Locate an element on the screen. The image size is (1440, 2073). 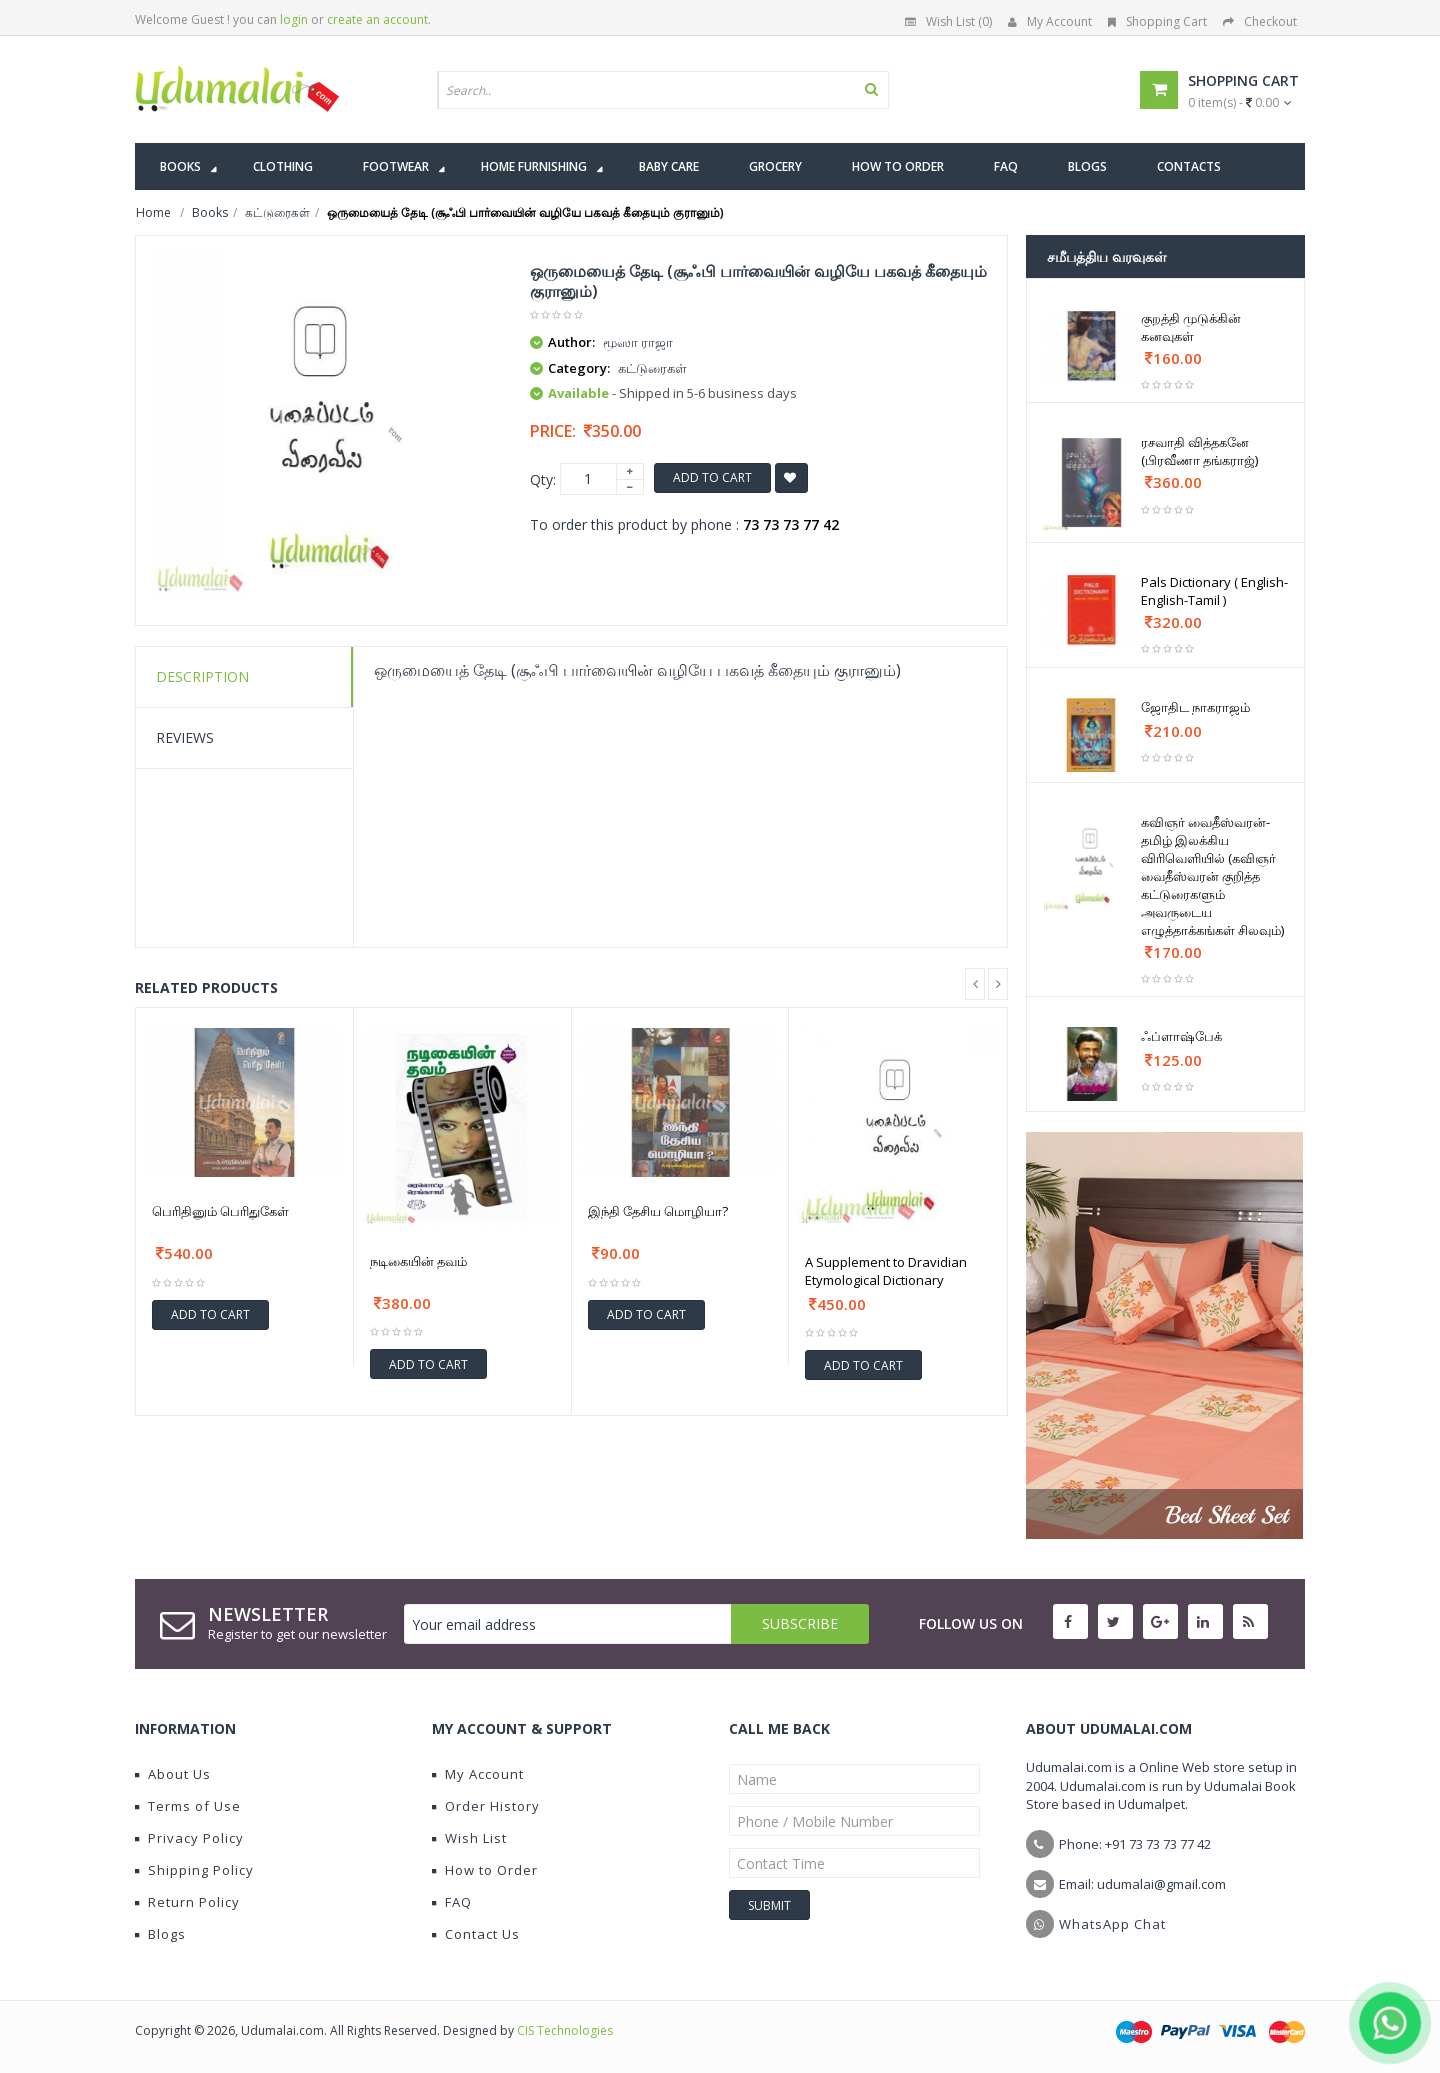
WhatsApp Chat is located at coordinates (1112, 1924).